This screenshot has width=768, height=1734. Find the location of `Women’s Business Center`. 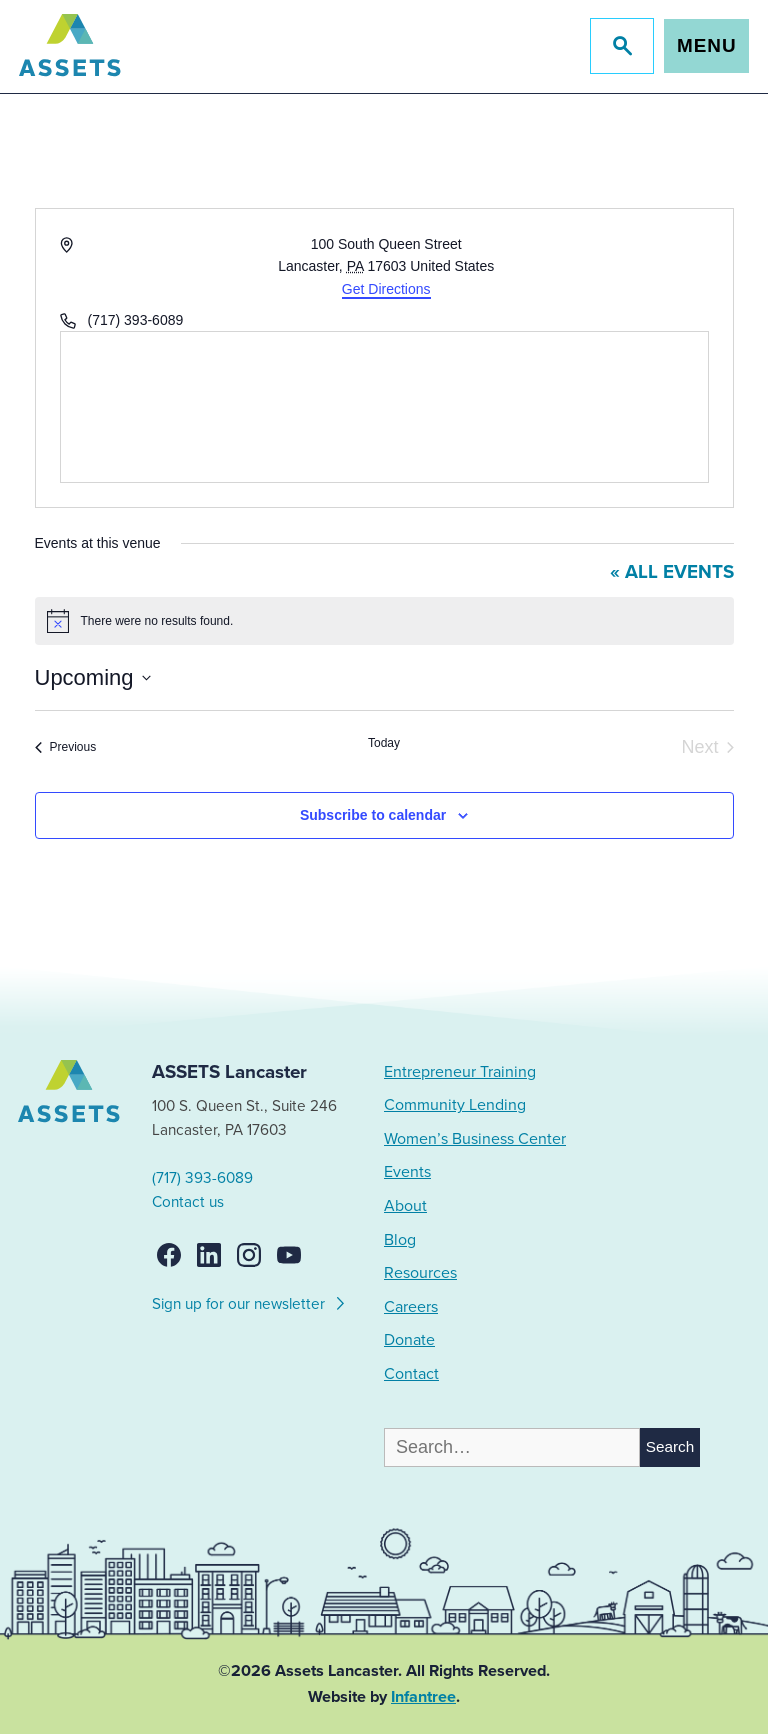

Women’s Business Center is located at coordinates (475, 1139).